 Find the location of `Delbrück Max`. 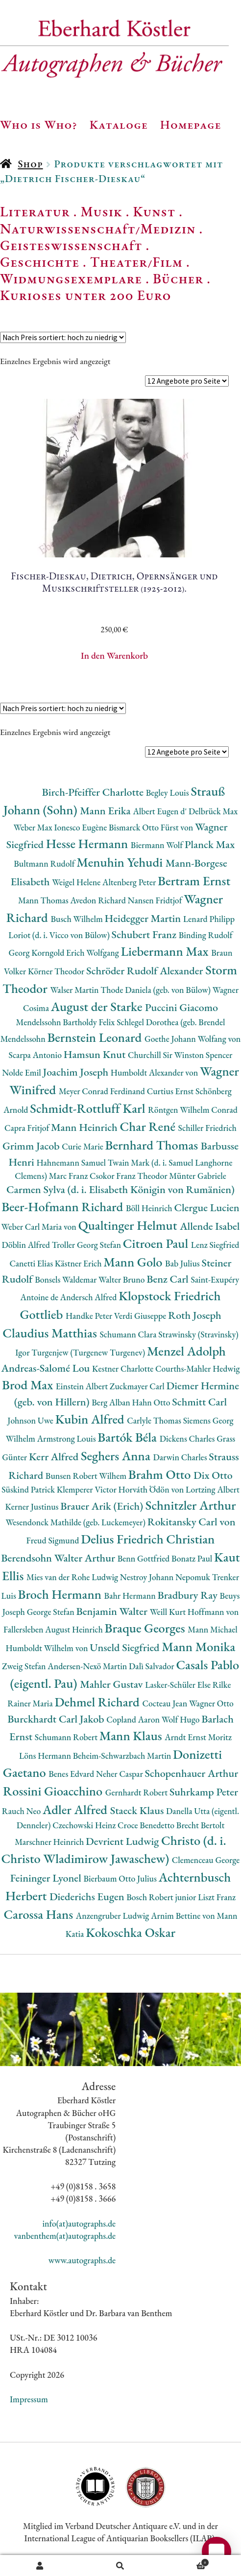

Delbrück Max is located at coordinates (213, 811).